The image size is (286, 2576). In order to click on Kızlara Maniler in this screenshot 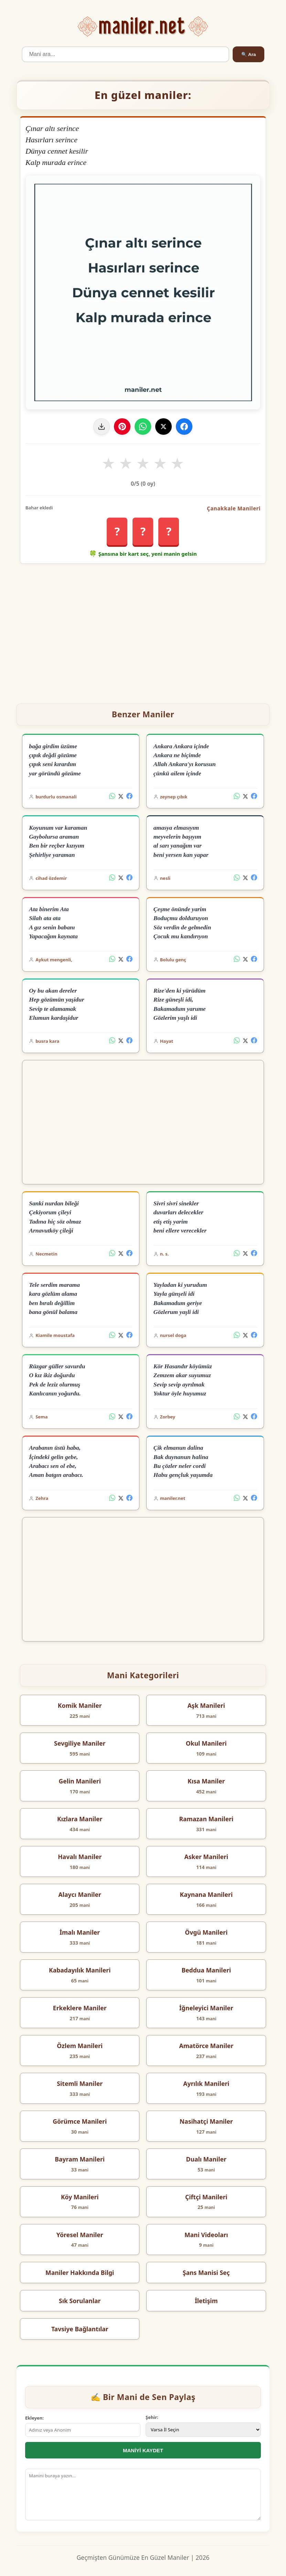, I will do `click(79, 1819)`.